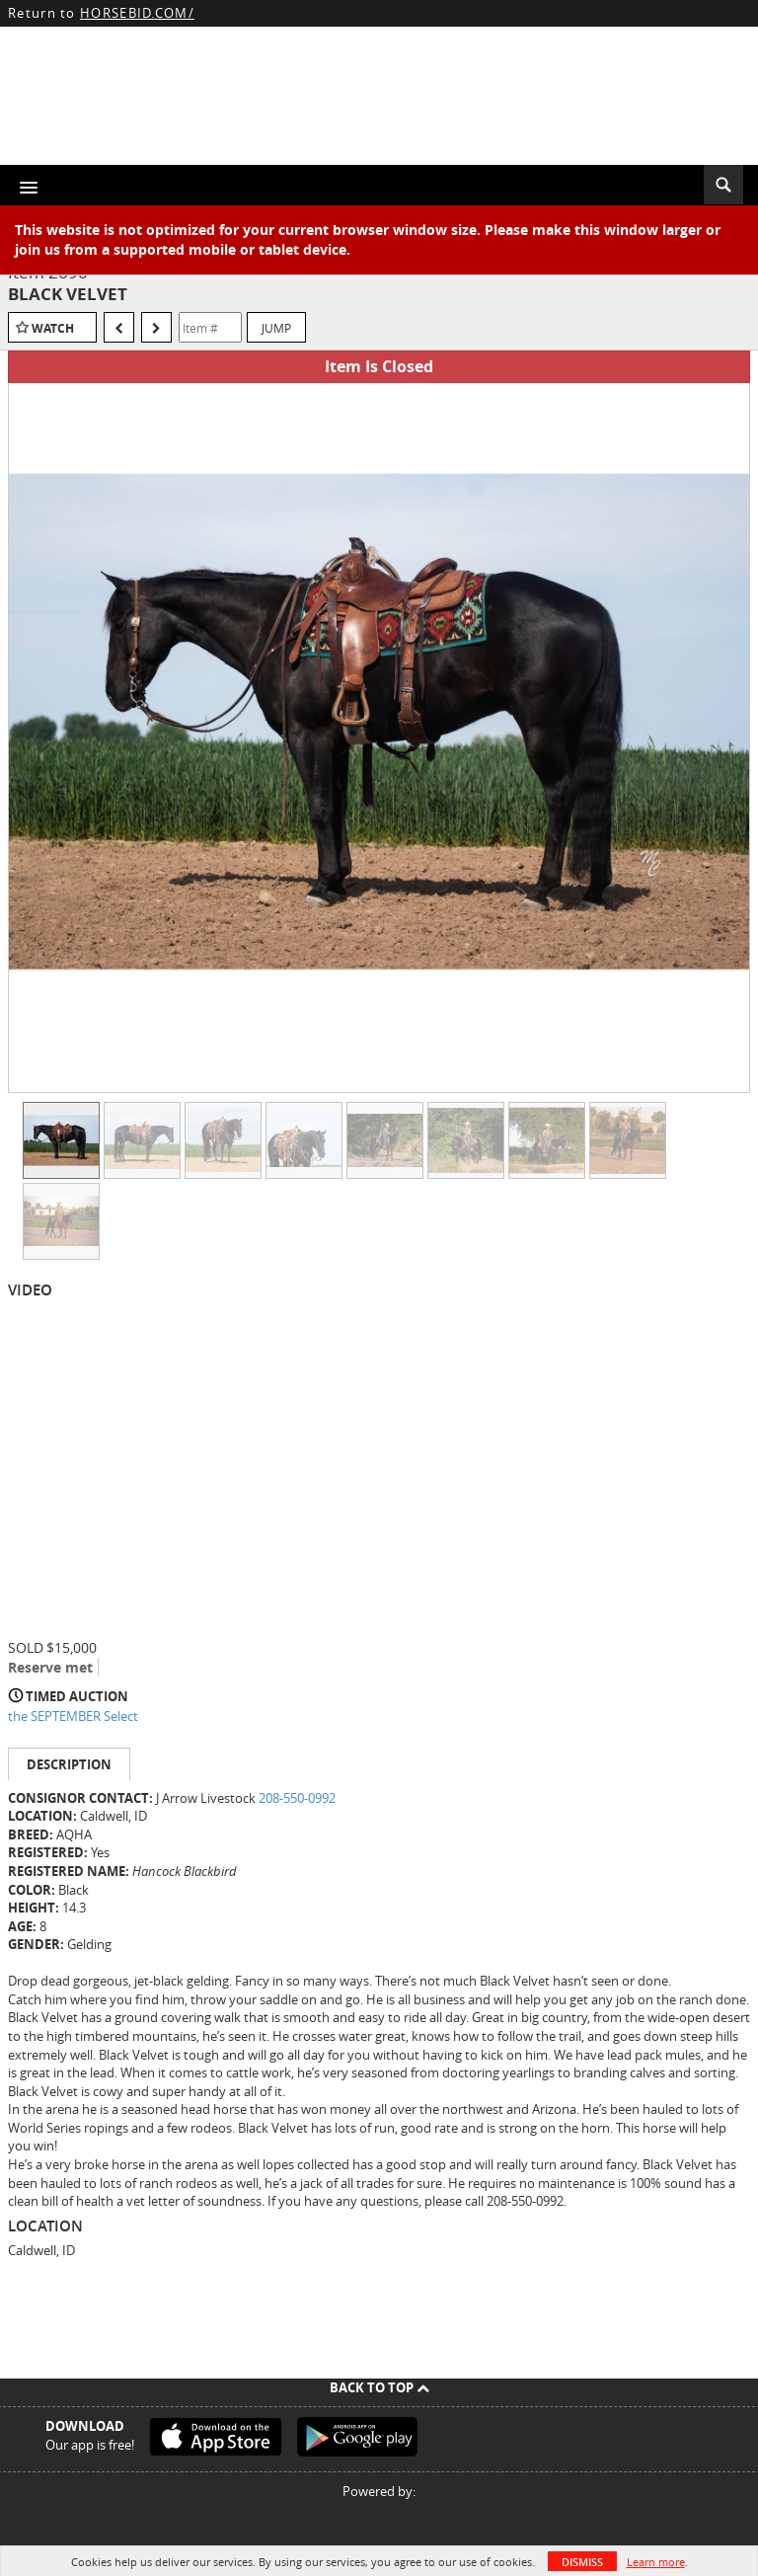  I want to click on Back To Top, so click(379, 2387).